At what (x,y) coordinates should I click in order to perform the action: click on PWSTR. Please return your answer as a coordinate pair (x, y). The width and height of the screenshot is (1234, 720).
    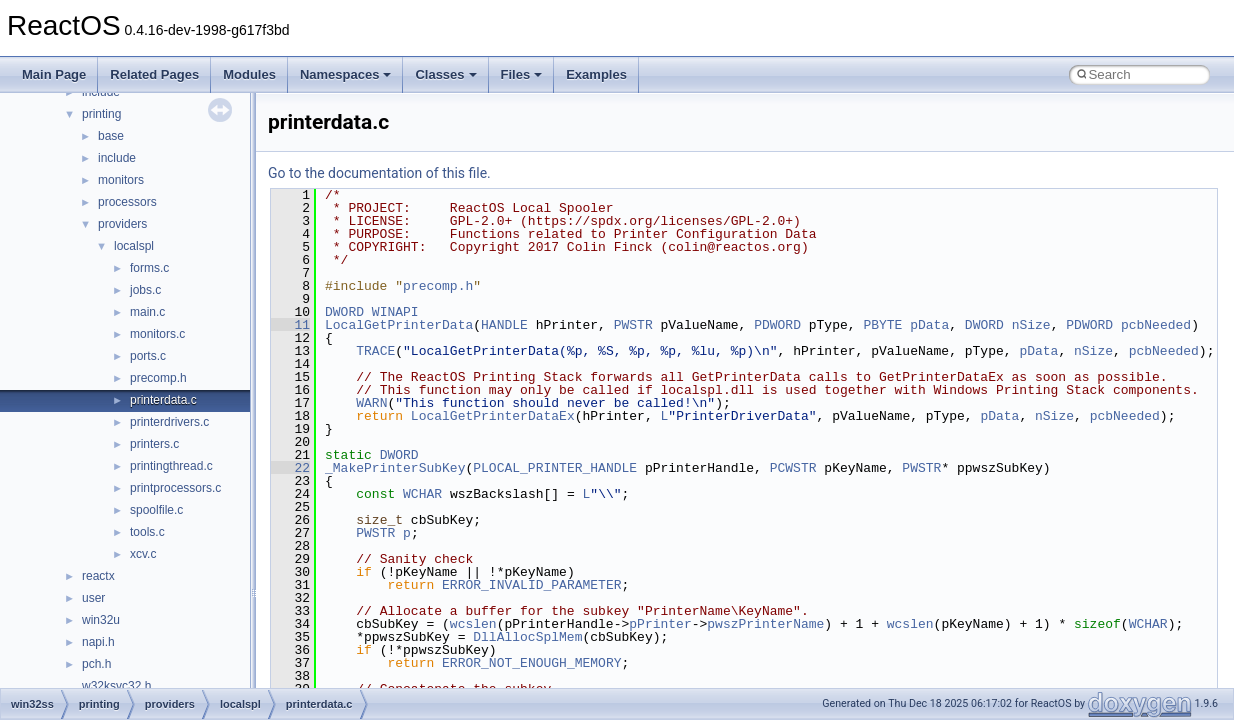
    Looking at the image, I should click on (633, 325).